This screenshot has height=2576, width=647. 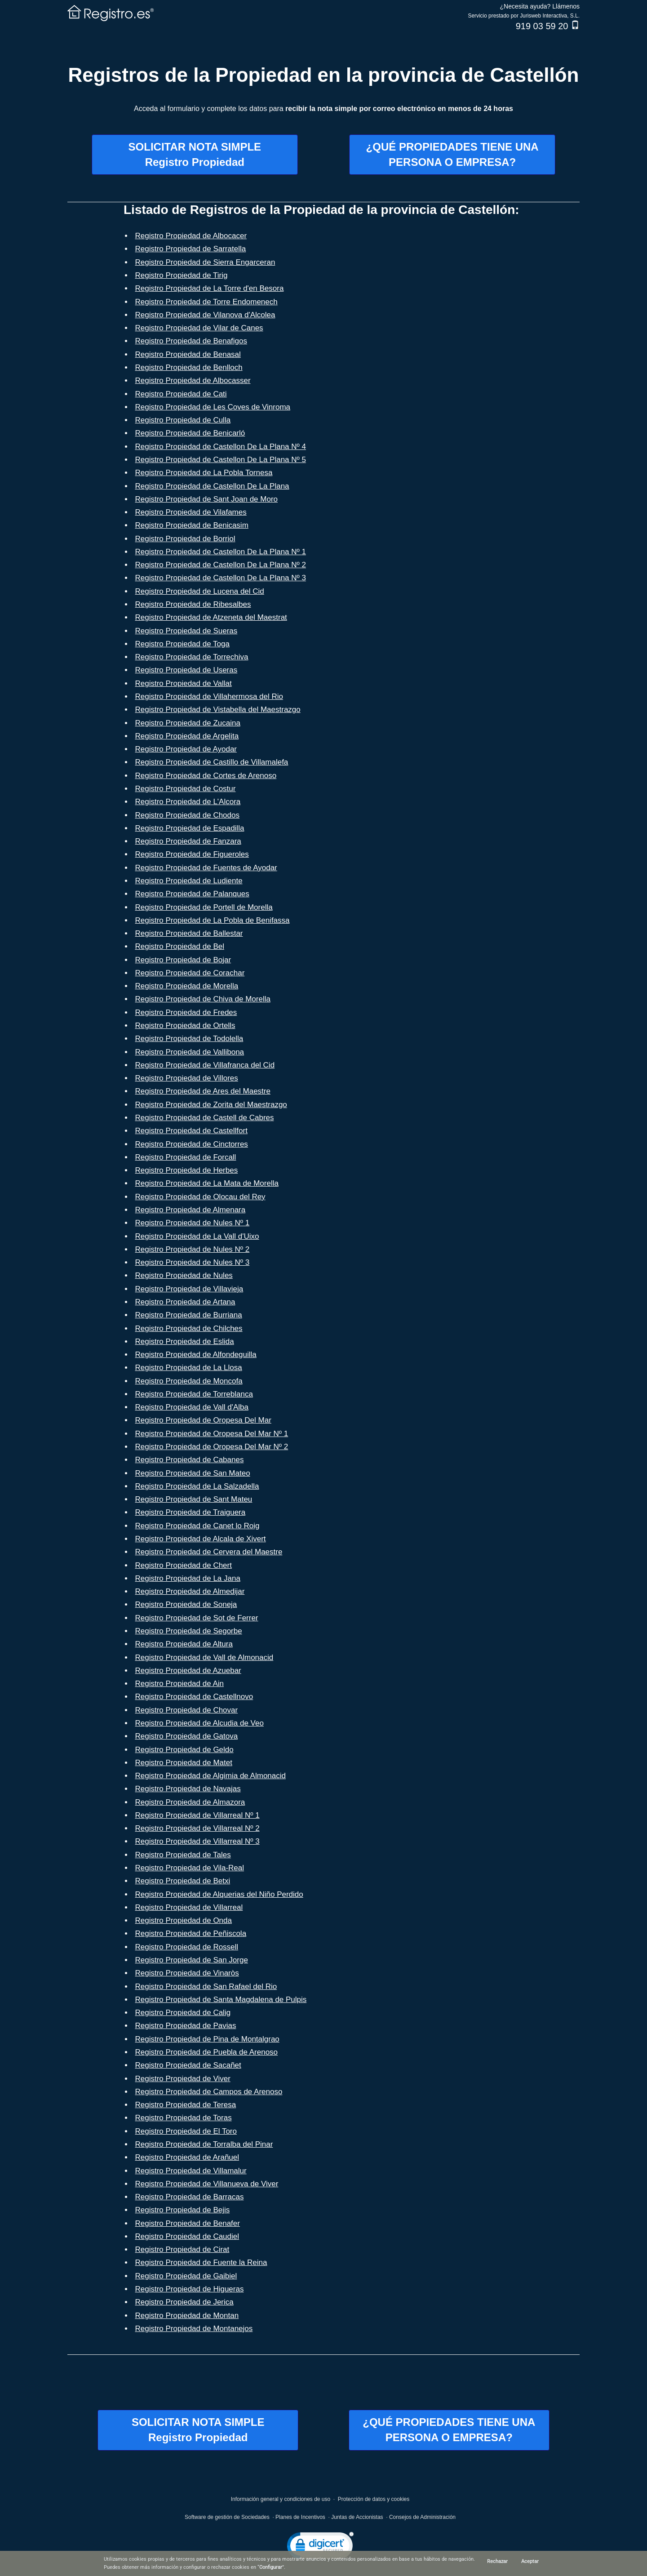 I want to click on Registro Propiedad de Eslida, so click(x=184, y=1341).